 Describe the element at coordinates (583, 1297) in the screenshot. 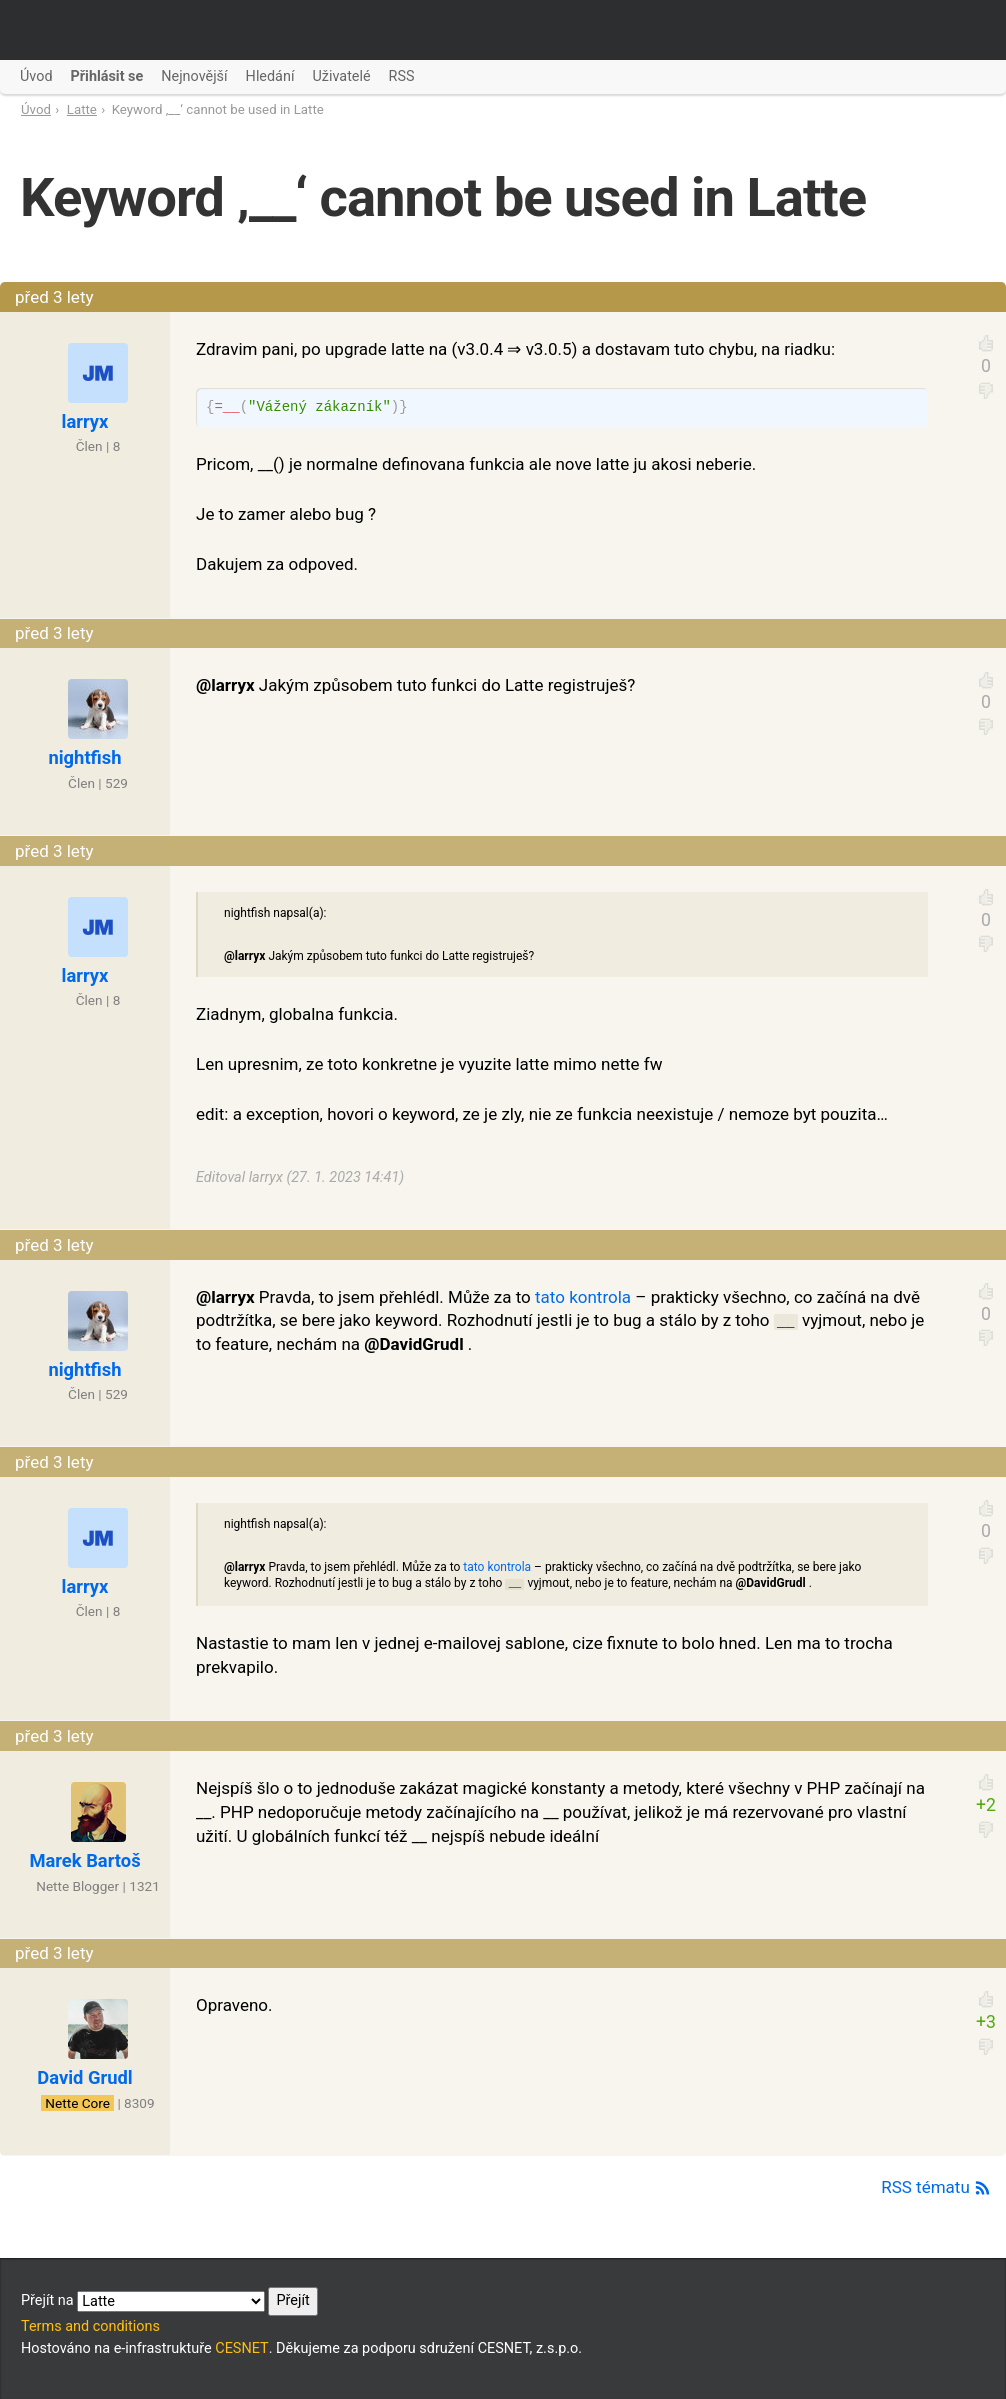

I see `tato kontrola` at that location.